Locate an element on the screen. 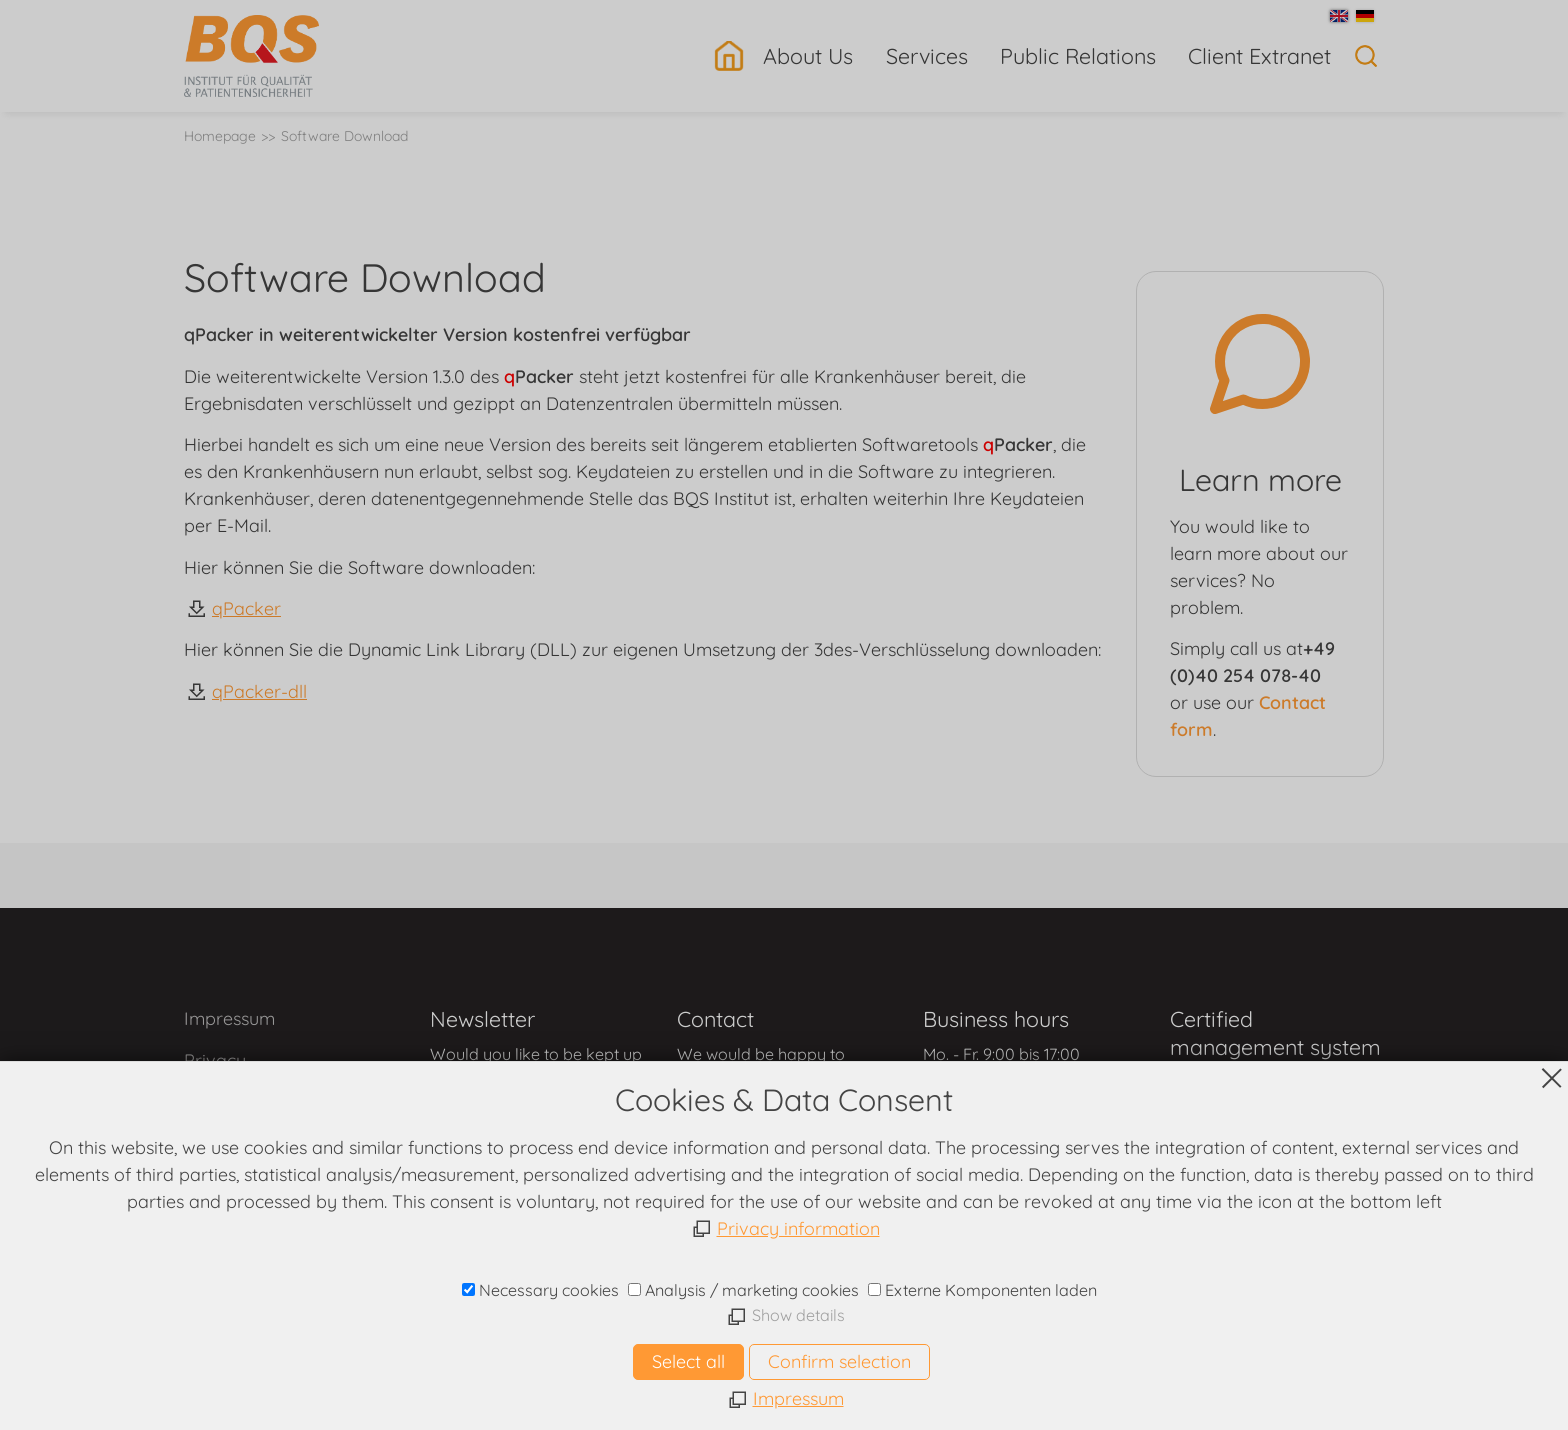 The width and height of the screenshot is (1568, 1430). www.bqs.de is located at coordinates (784, 1321).